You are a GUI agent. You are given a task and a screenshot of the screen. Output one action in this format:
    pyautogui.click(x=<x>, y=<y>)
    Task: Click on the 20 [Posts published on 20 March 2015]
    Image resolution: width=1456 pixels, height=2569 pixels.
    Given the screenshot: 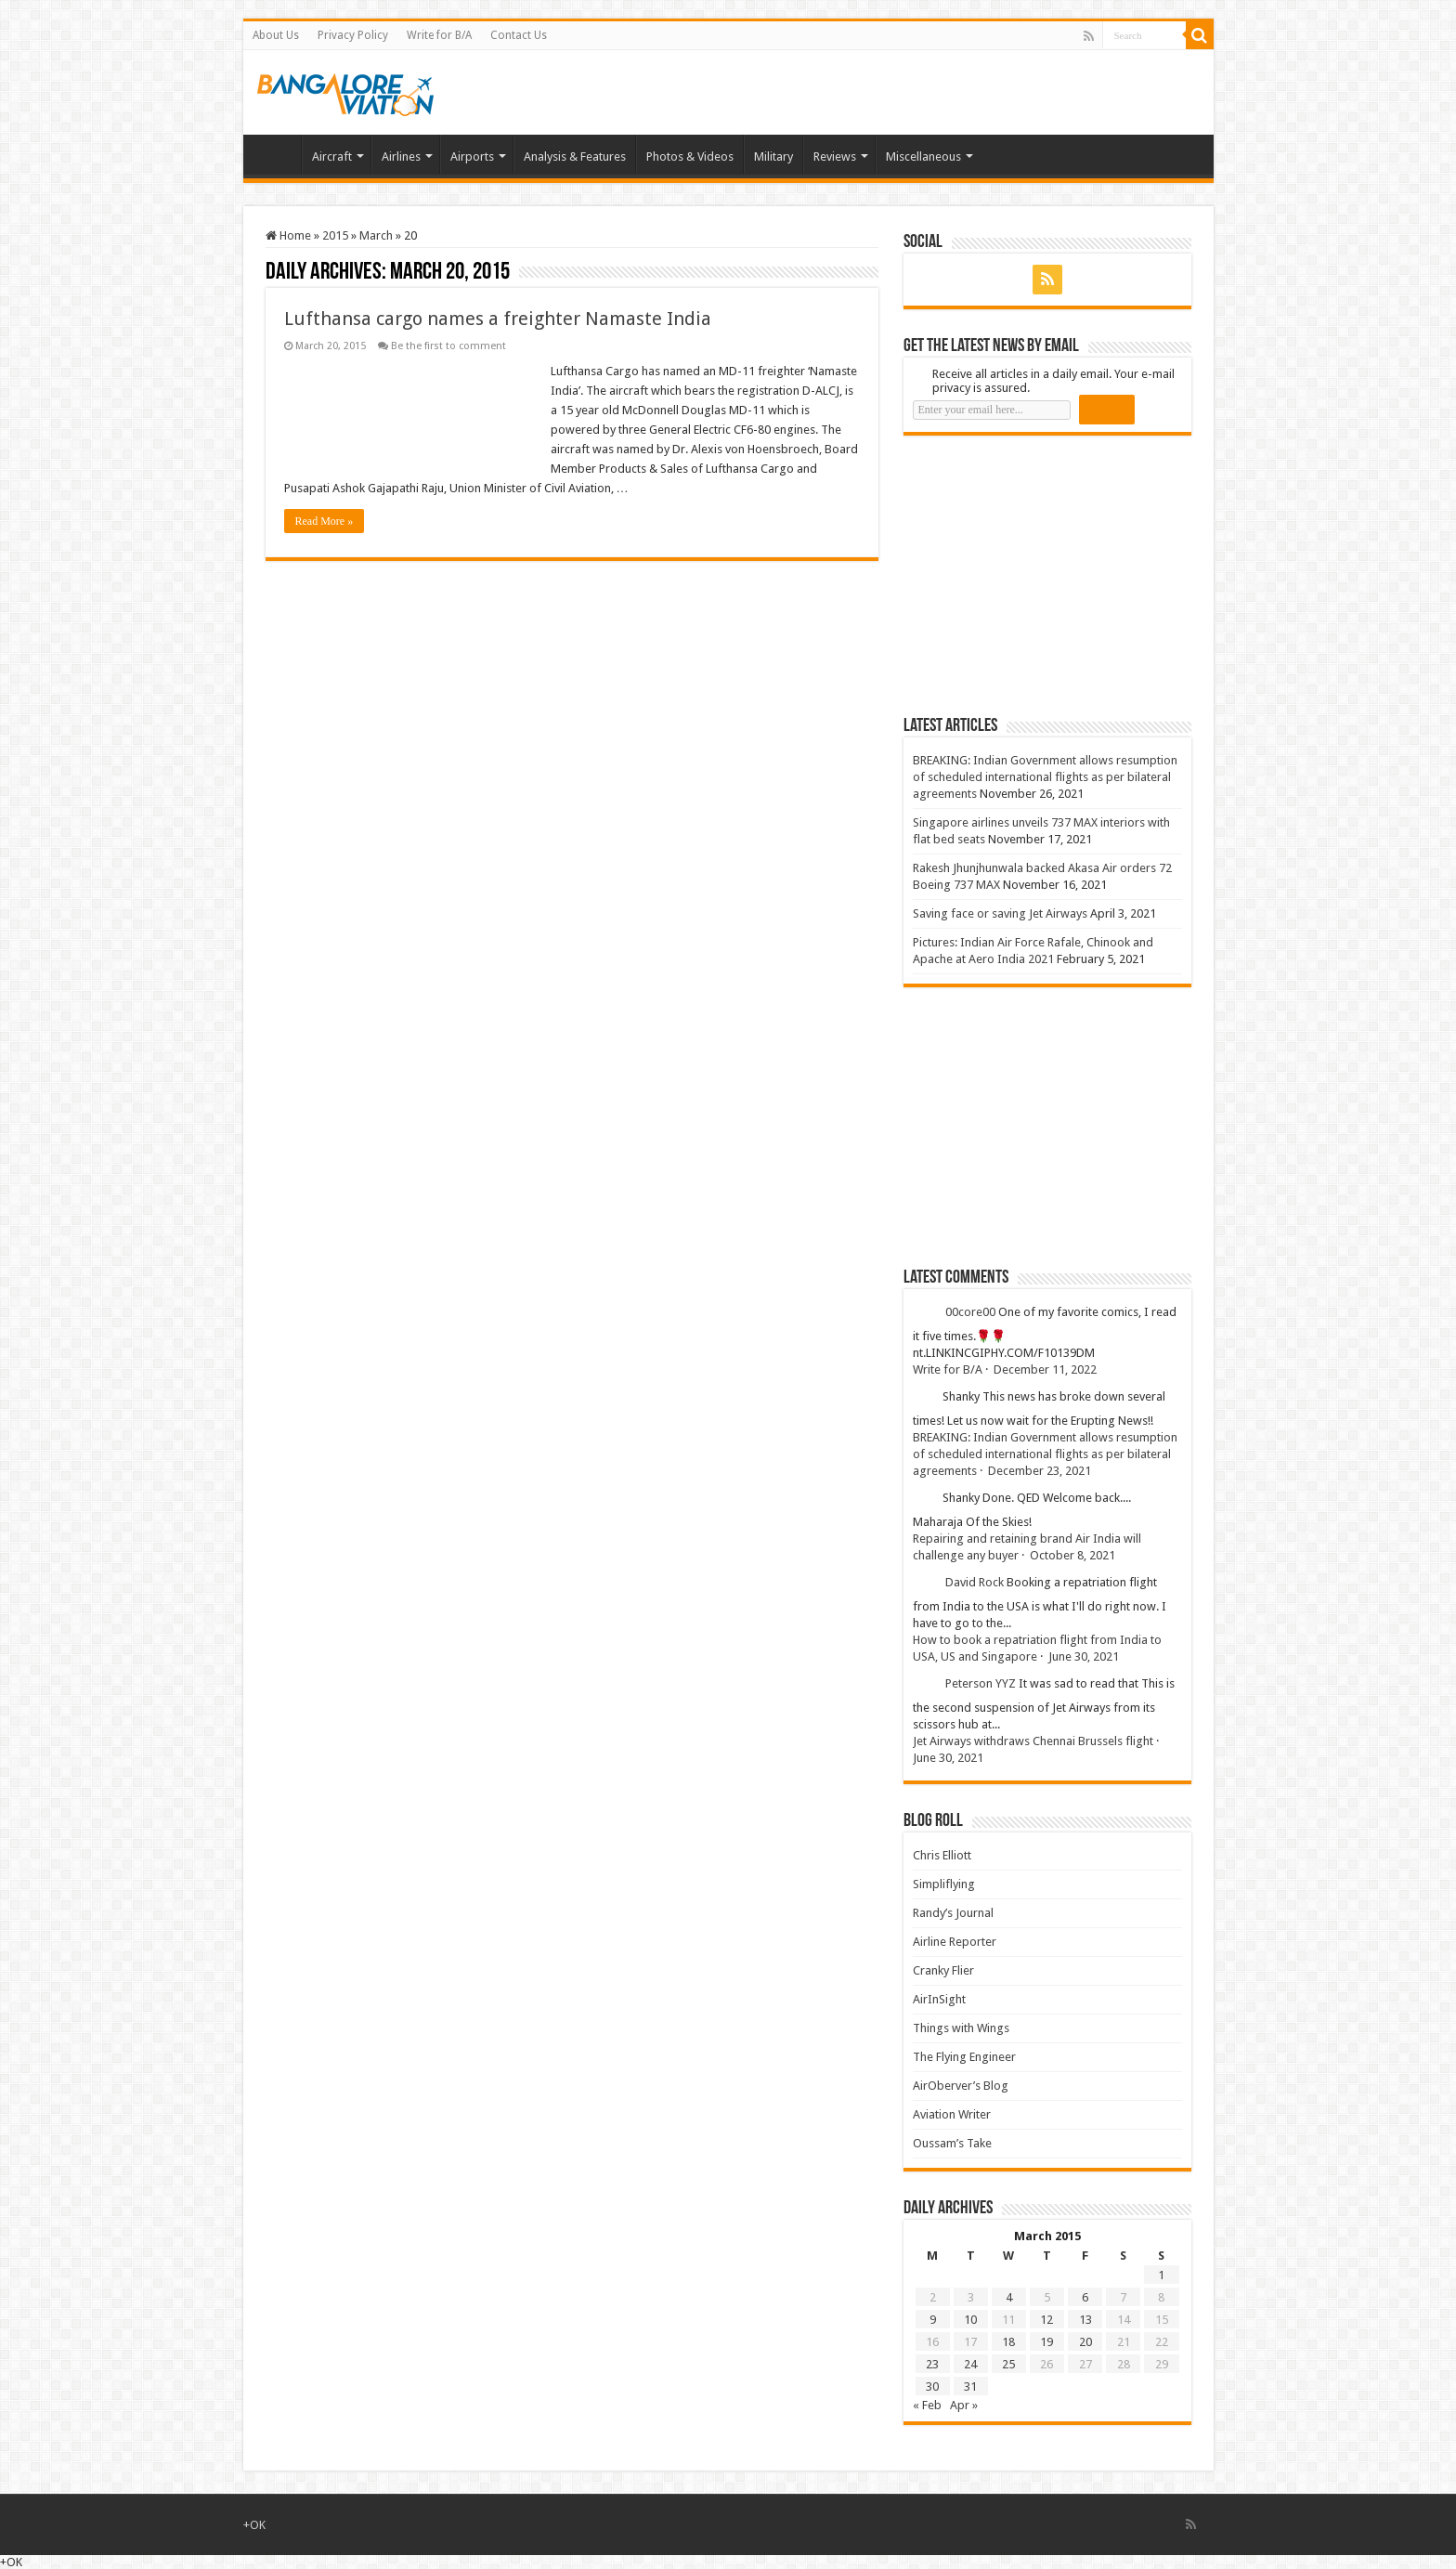 What is the action you would take?
    pyautogui.click(x=1085, y=2342)
    